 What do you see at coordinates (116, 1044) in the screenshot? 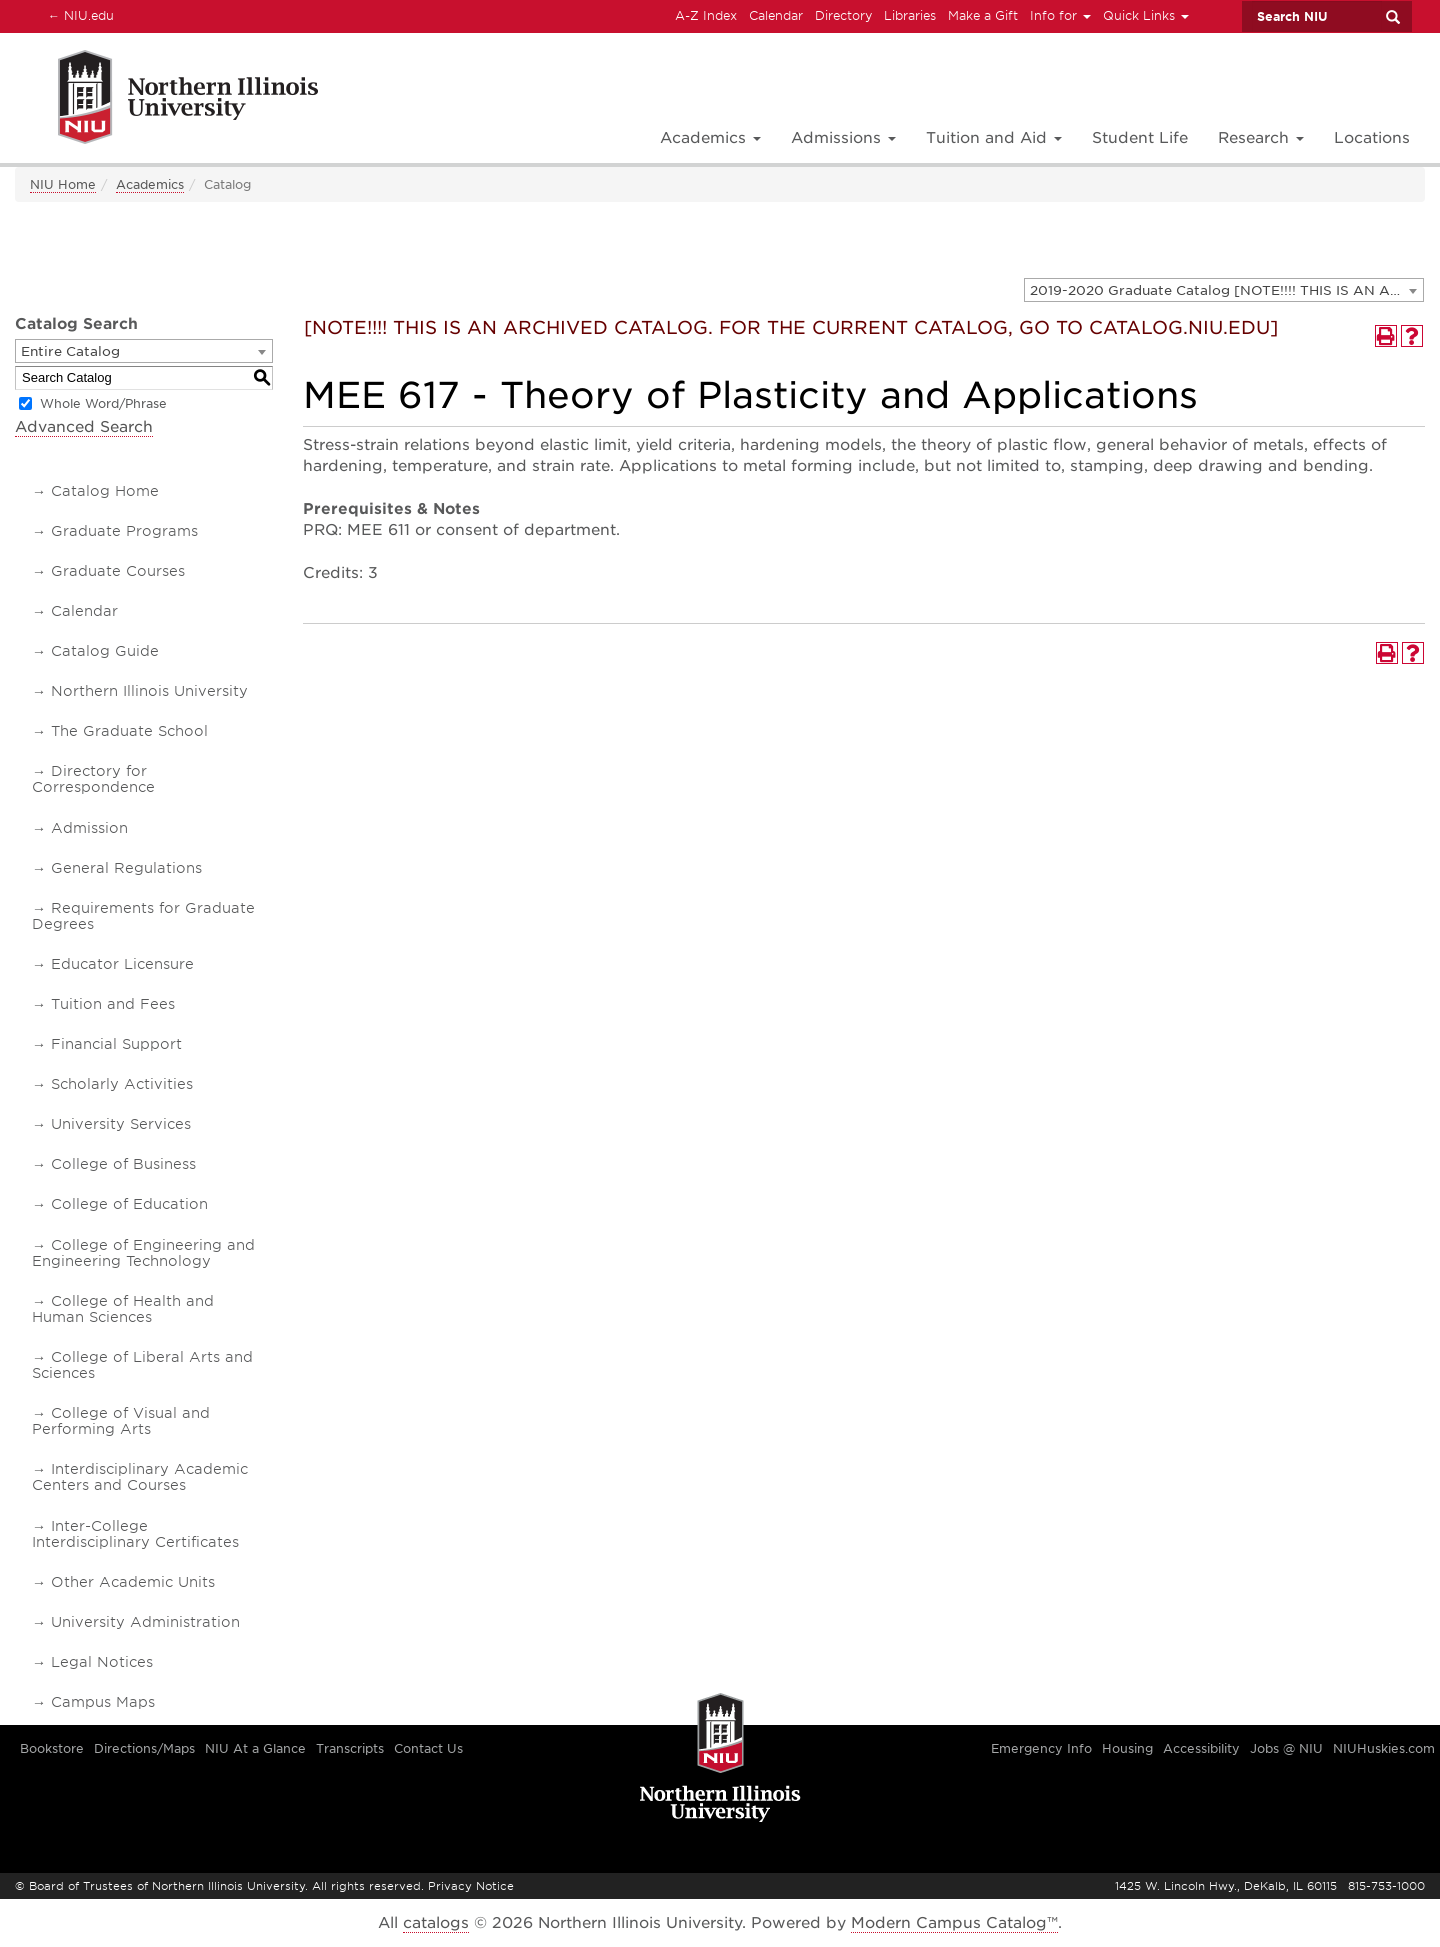
I see `Financial Support` at bounding box center [116, 1044].